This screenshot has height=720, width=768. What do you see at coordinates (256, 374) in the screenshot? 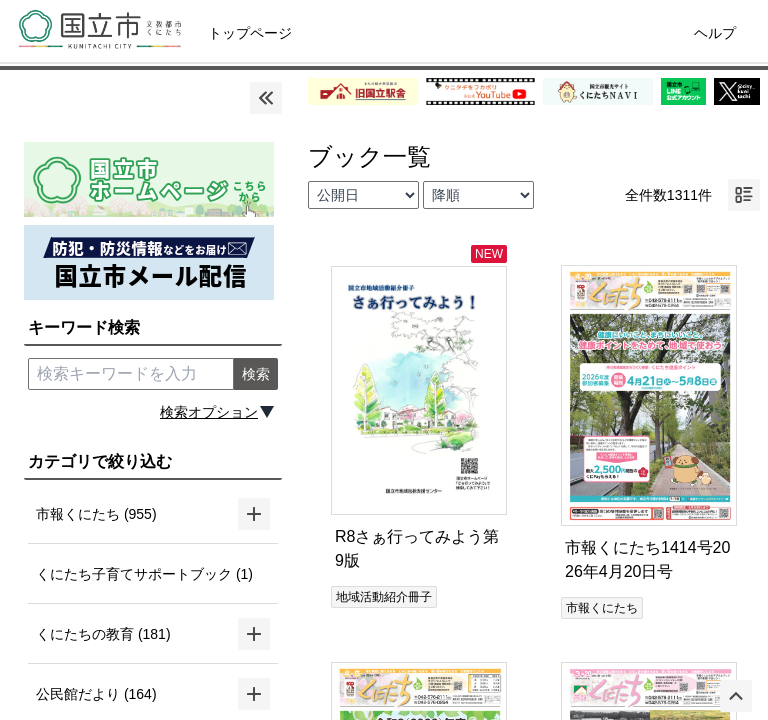
I see `検索` at bounding box center [256, 374].